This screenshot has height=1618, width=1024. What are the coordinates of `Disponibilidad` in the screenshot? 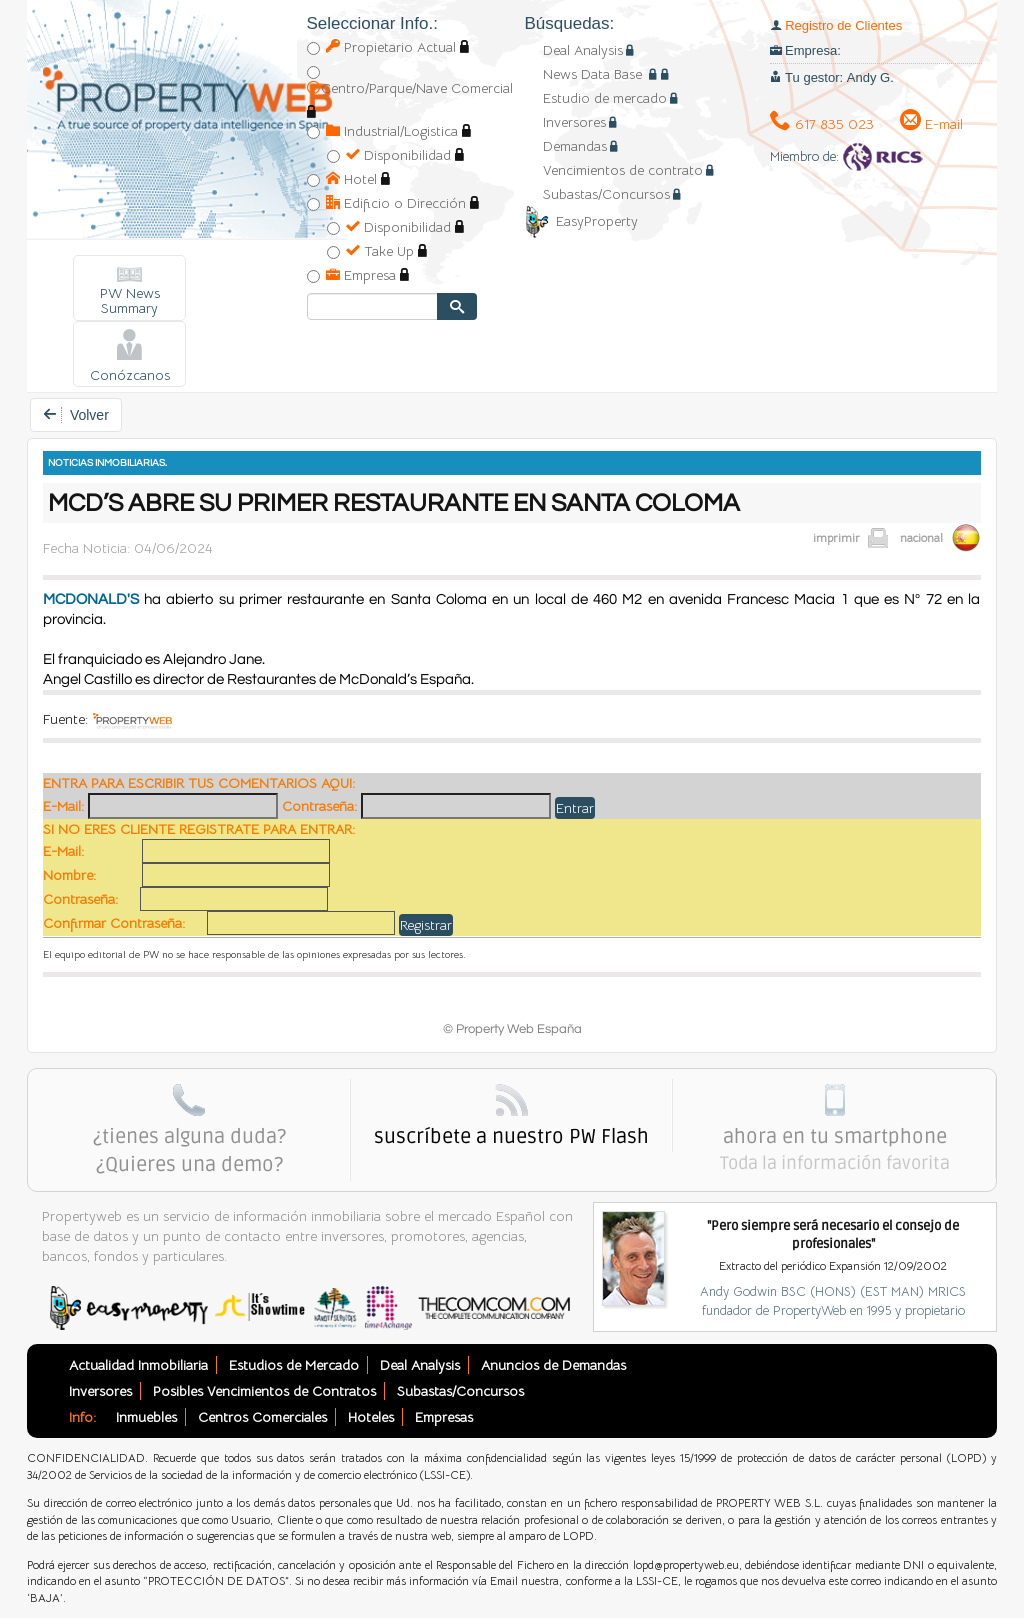 It's located at (398, 155).